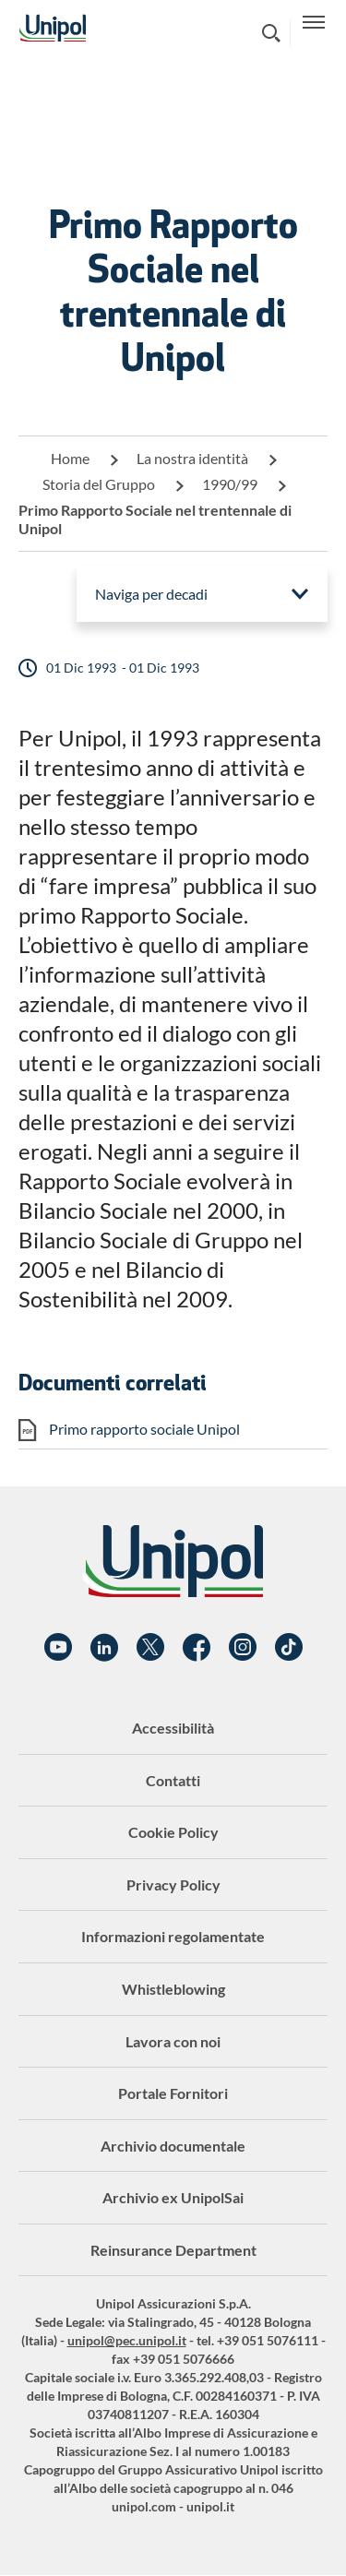  Describe the element at coordinates (173, 1884) in the screenshot. I see `Privacy Policy` at that location.